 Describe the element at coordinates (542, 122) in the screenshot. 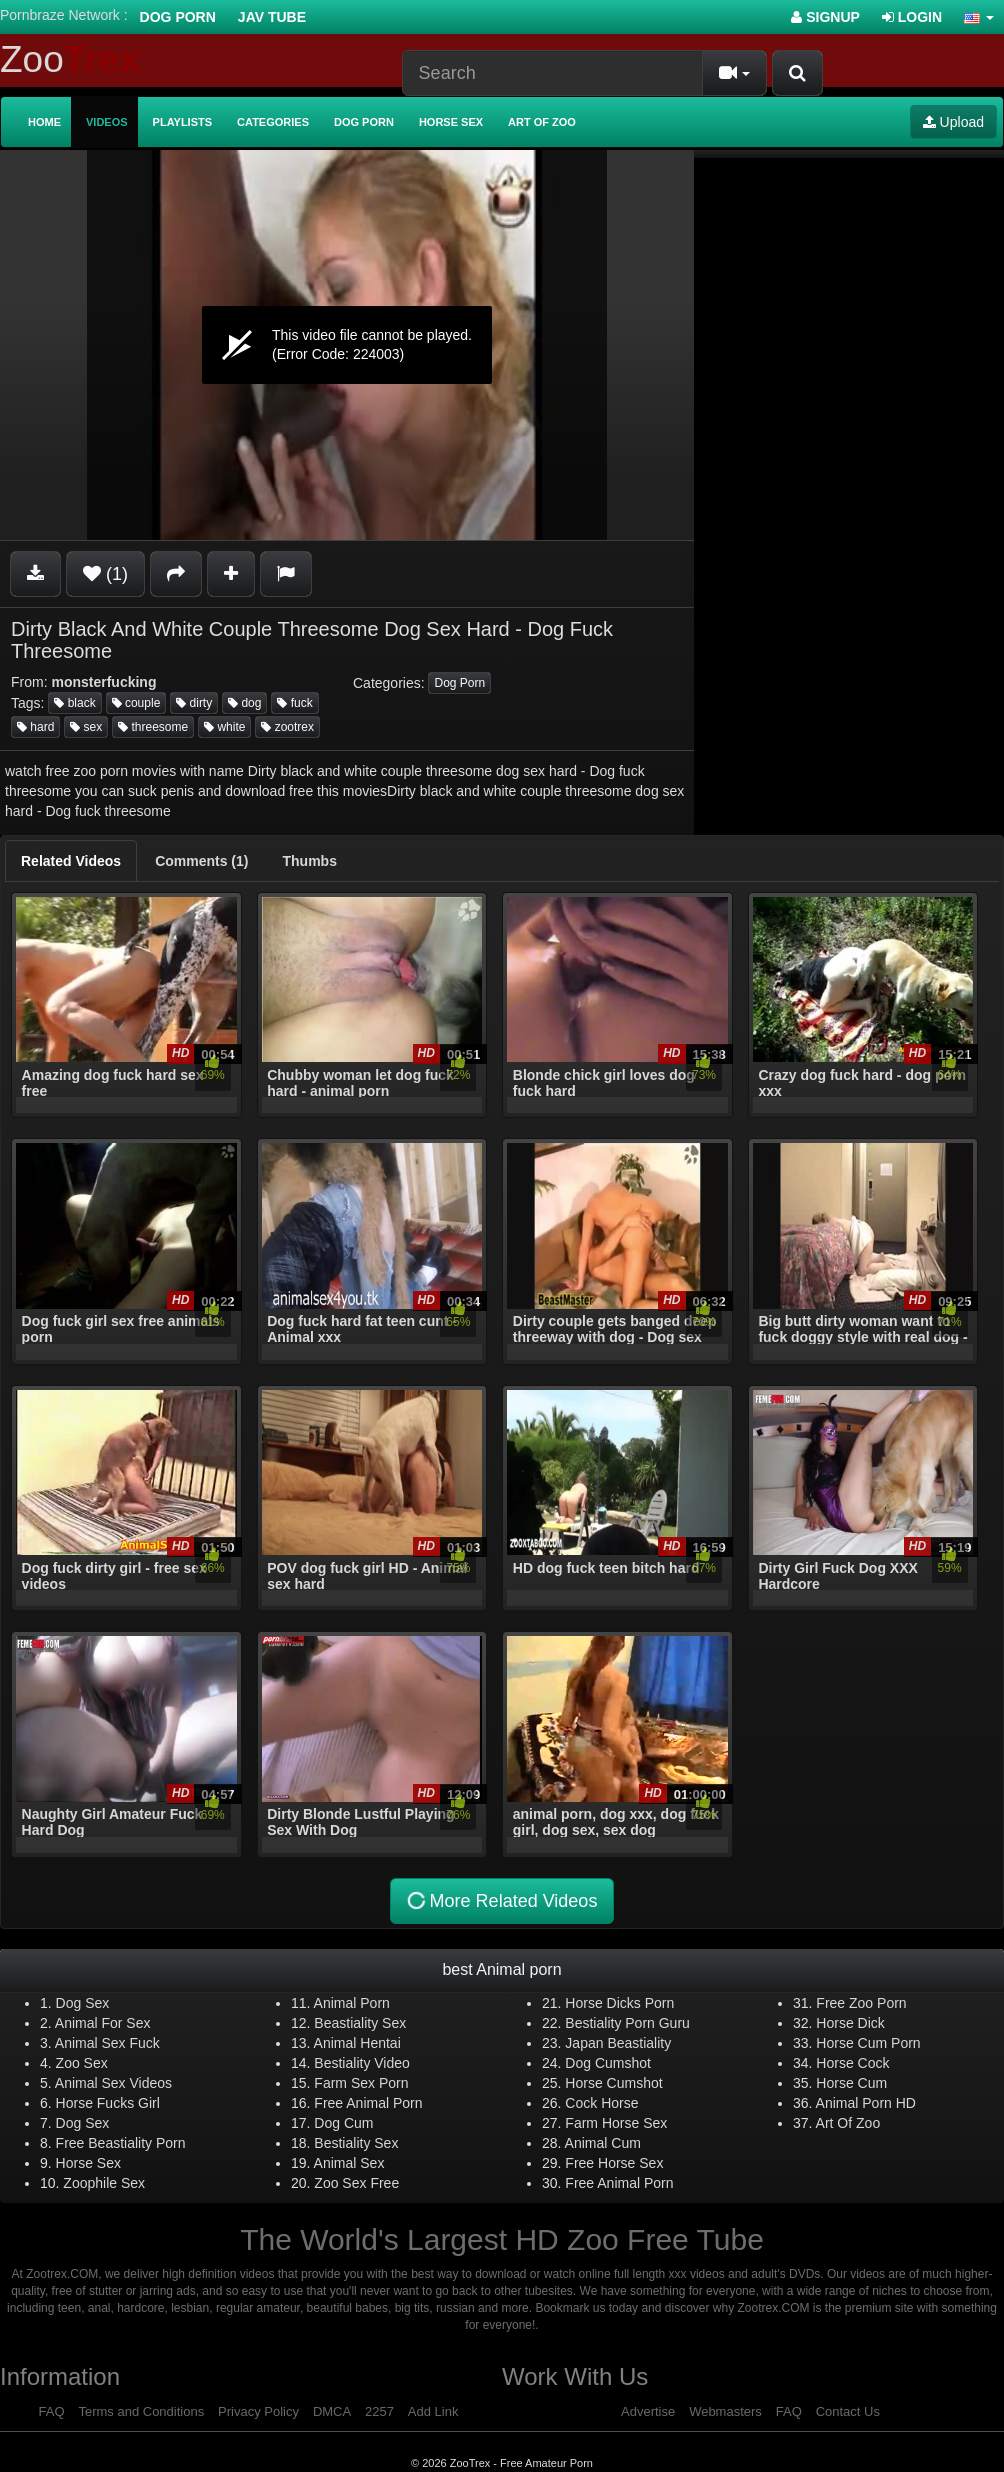

I see `Art of Zoo` at that location.